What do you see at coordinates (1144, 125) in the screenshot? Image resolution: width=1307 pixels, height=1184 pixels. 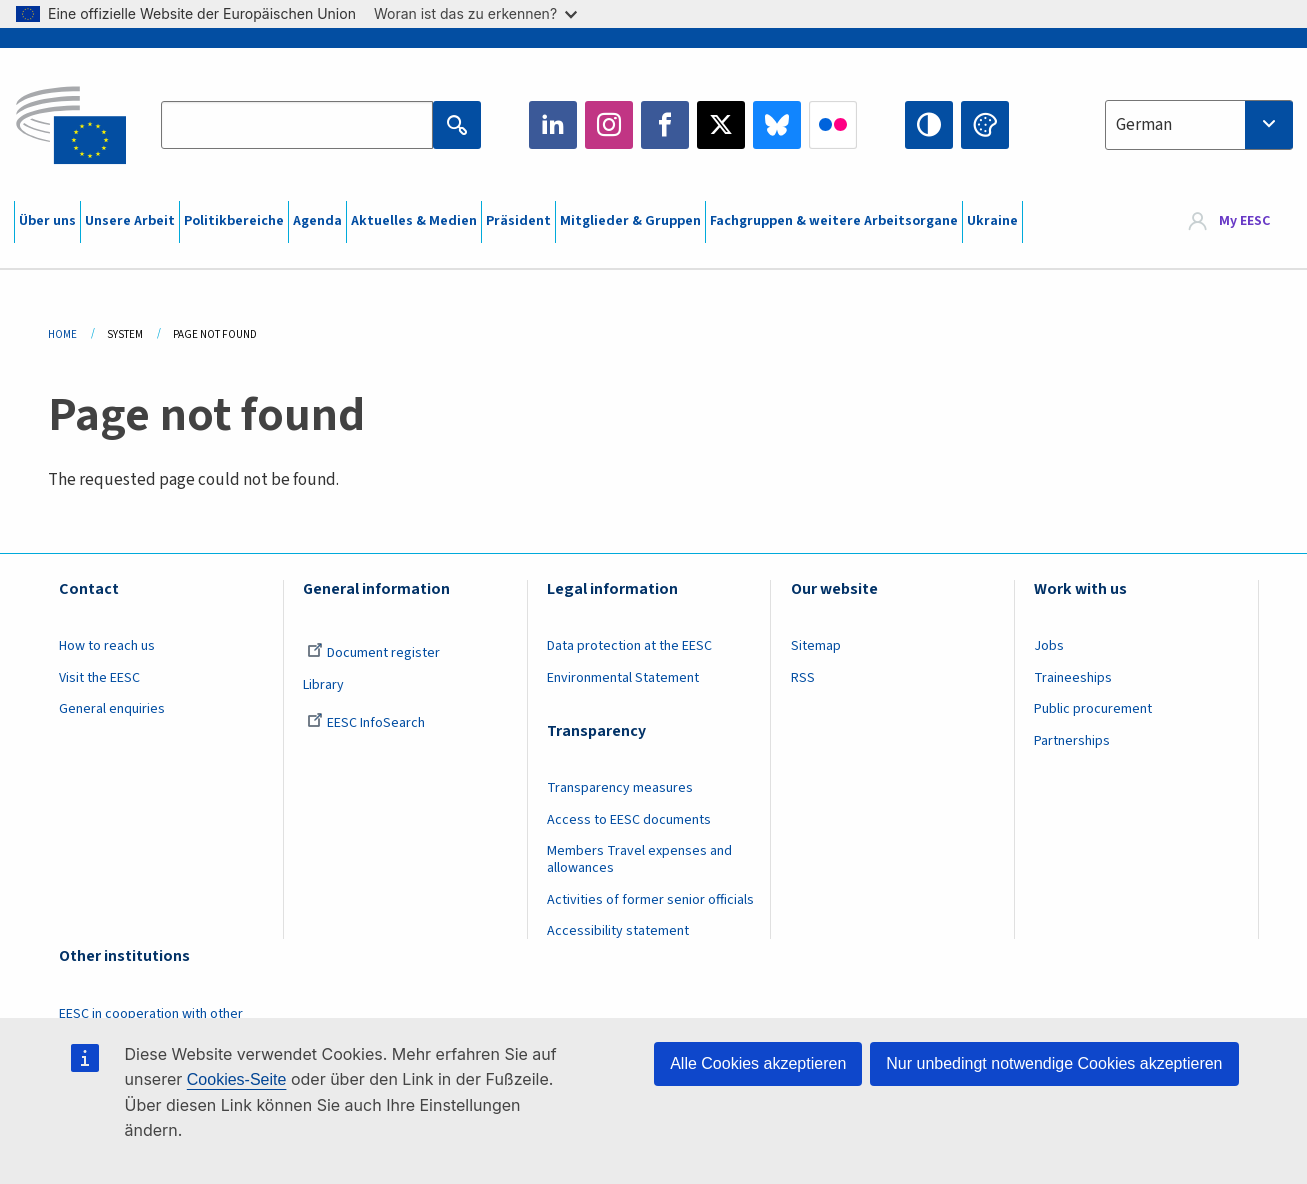 I see `German [textbox]` at bounding box center [1144, 125].